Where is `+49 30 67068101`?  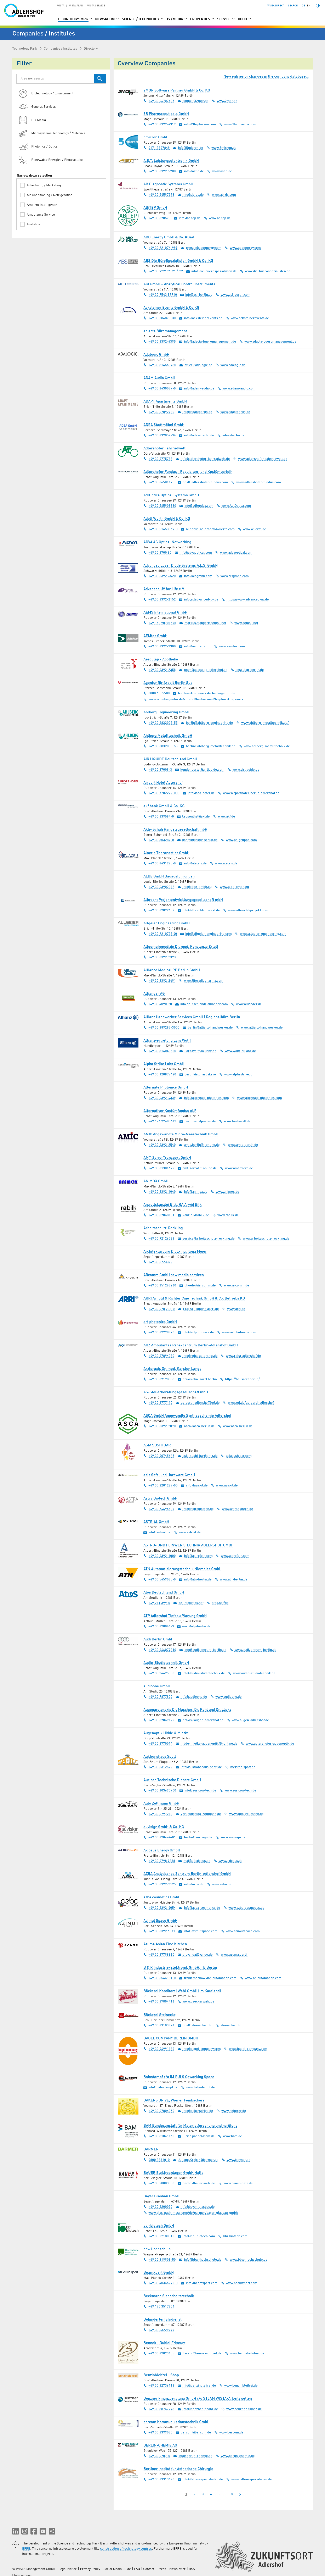 +49 30 67068101 is located at coordinates (158, 1215).